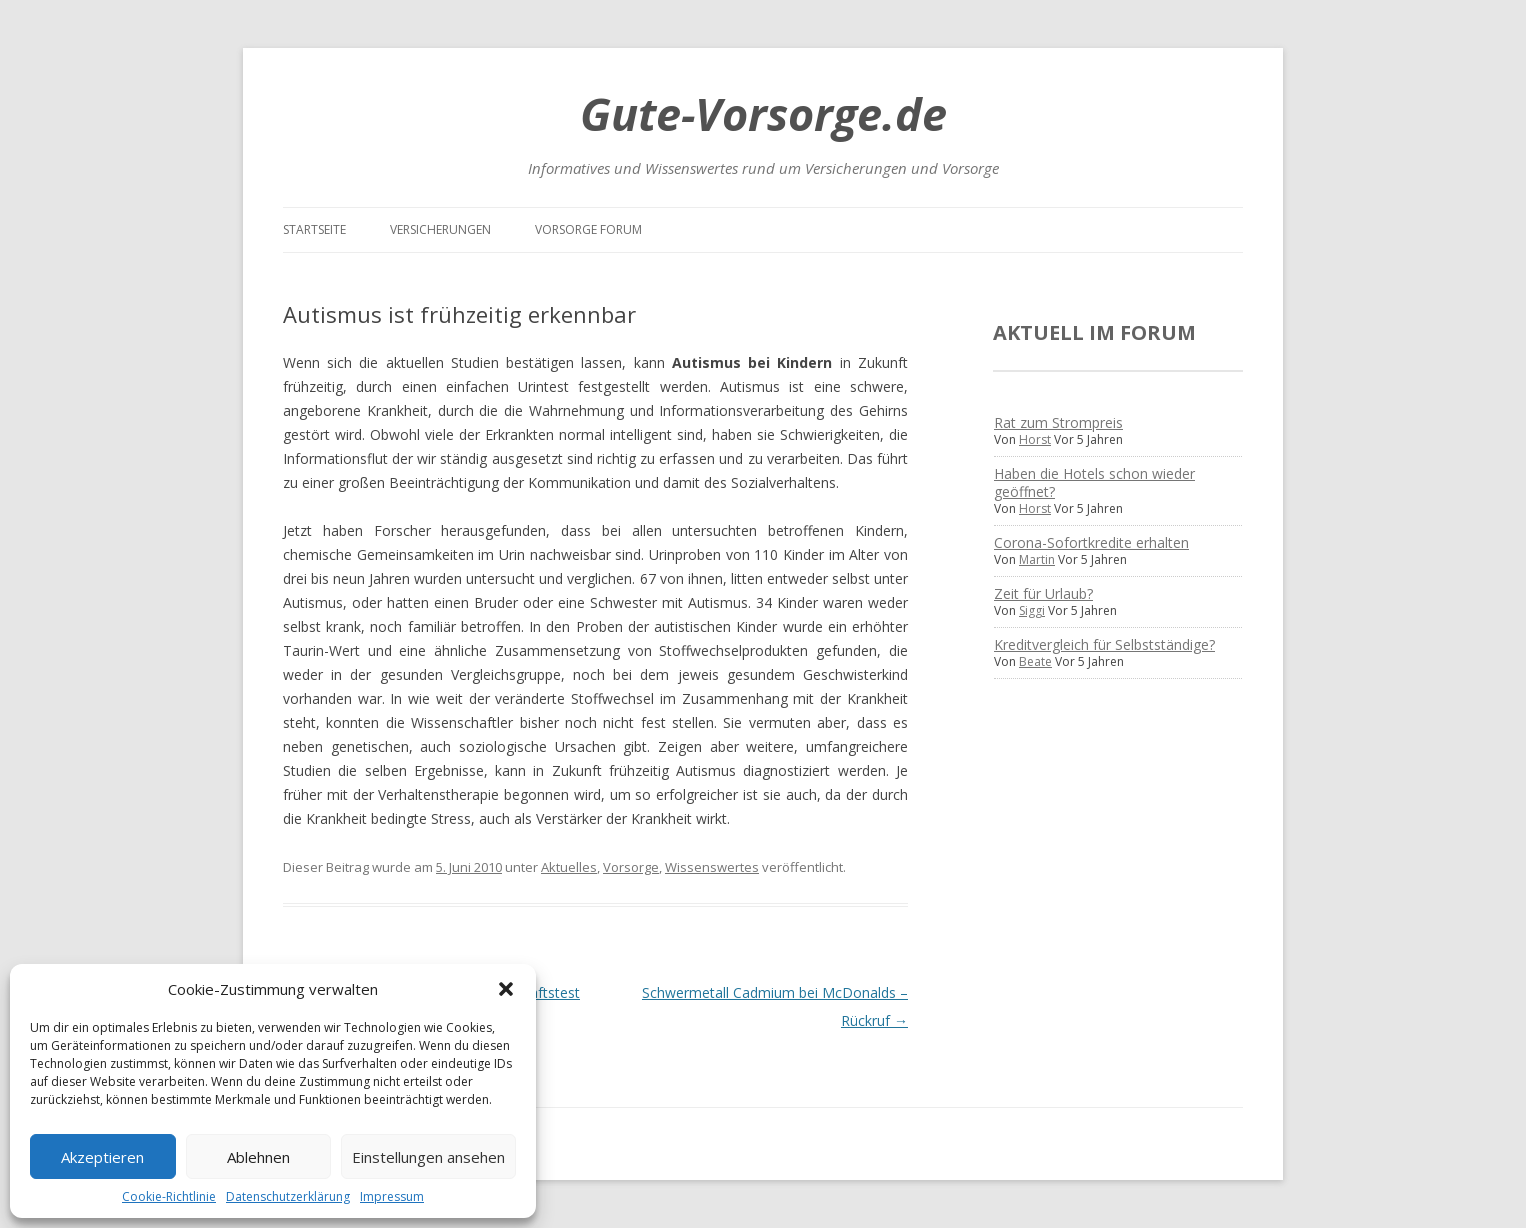 Image resolution: width=1526 pixels, height=1228 pixels. What do you see at coordinates (102, 1157) in the screenshot?
I see `Akzeptieren` at bounding box center [102, 1157].